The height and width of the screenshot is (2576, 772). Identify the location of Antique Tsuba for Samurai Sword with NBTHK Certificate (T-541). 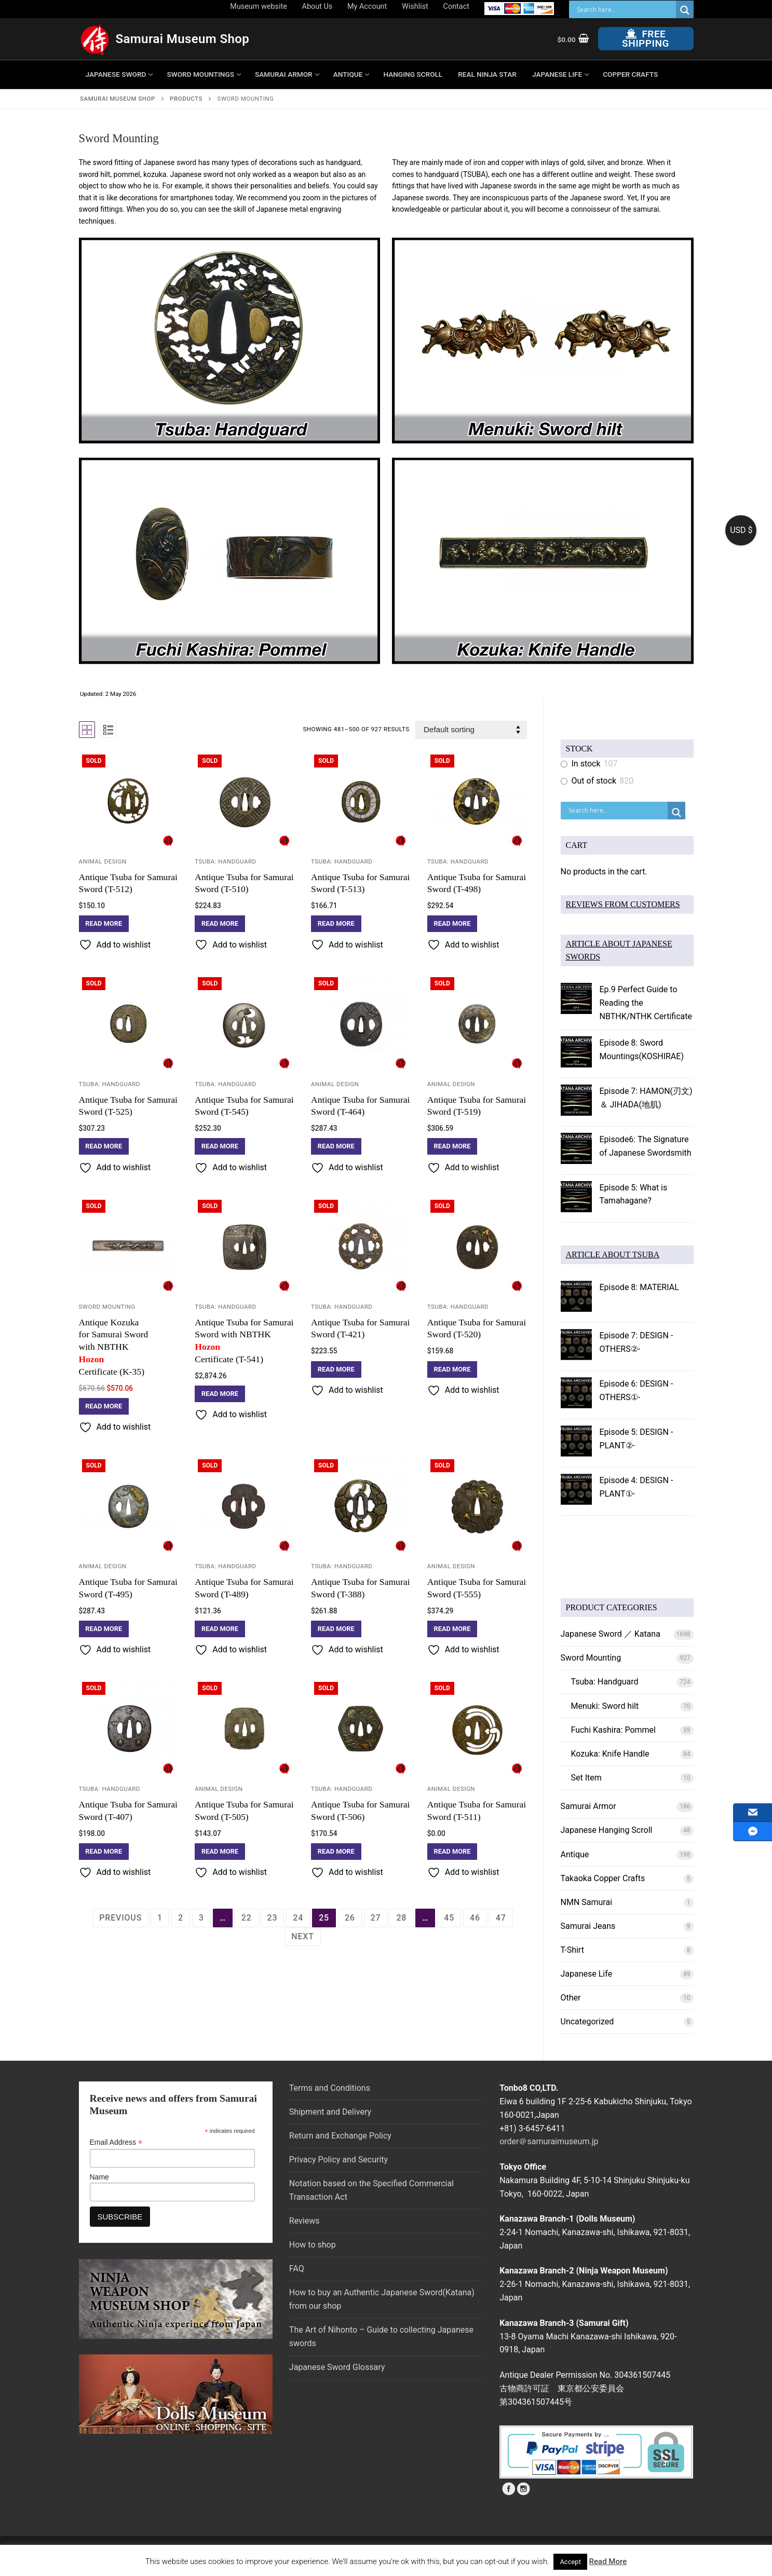
(244, 1340).